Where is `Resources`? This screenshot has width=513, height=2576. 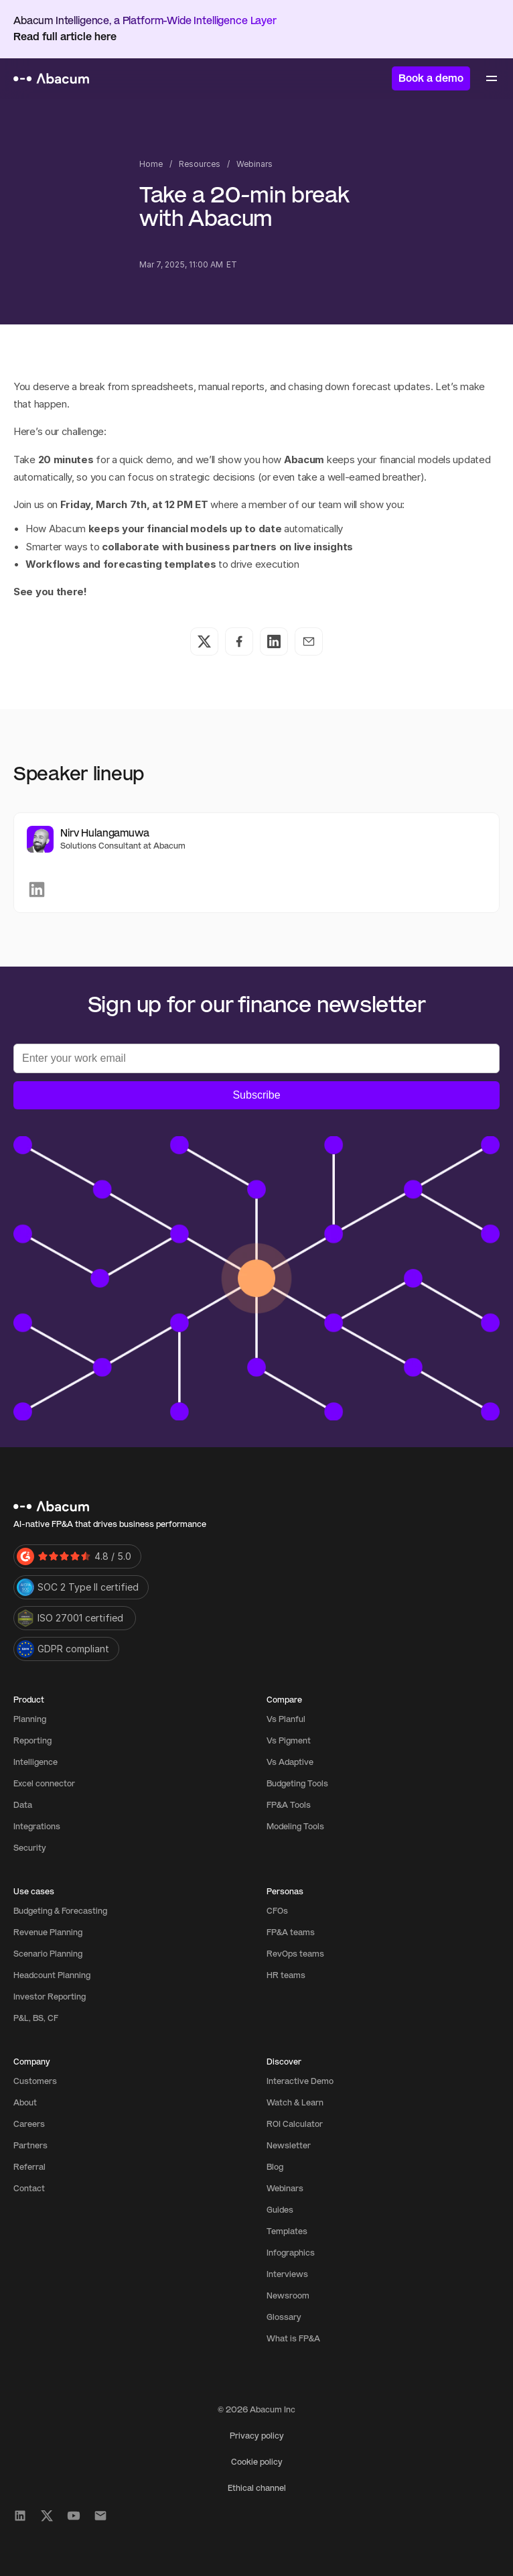 Resources is located at coordinates (199, 164).